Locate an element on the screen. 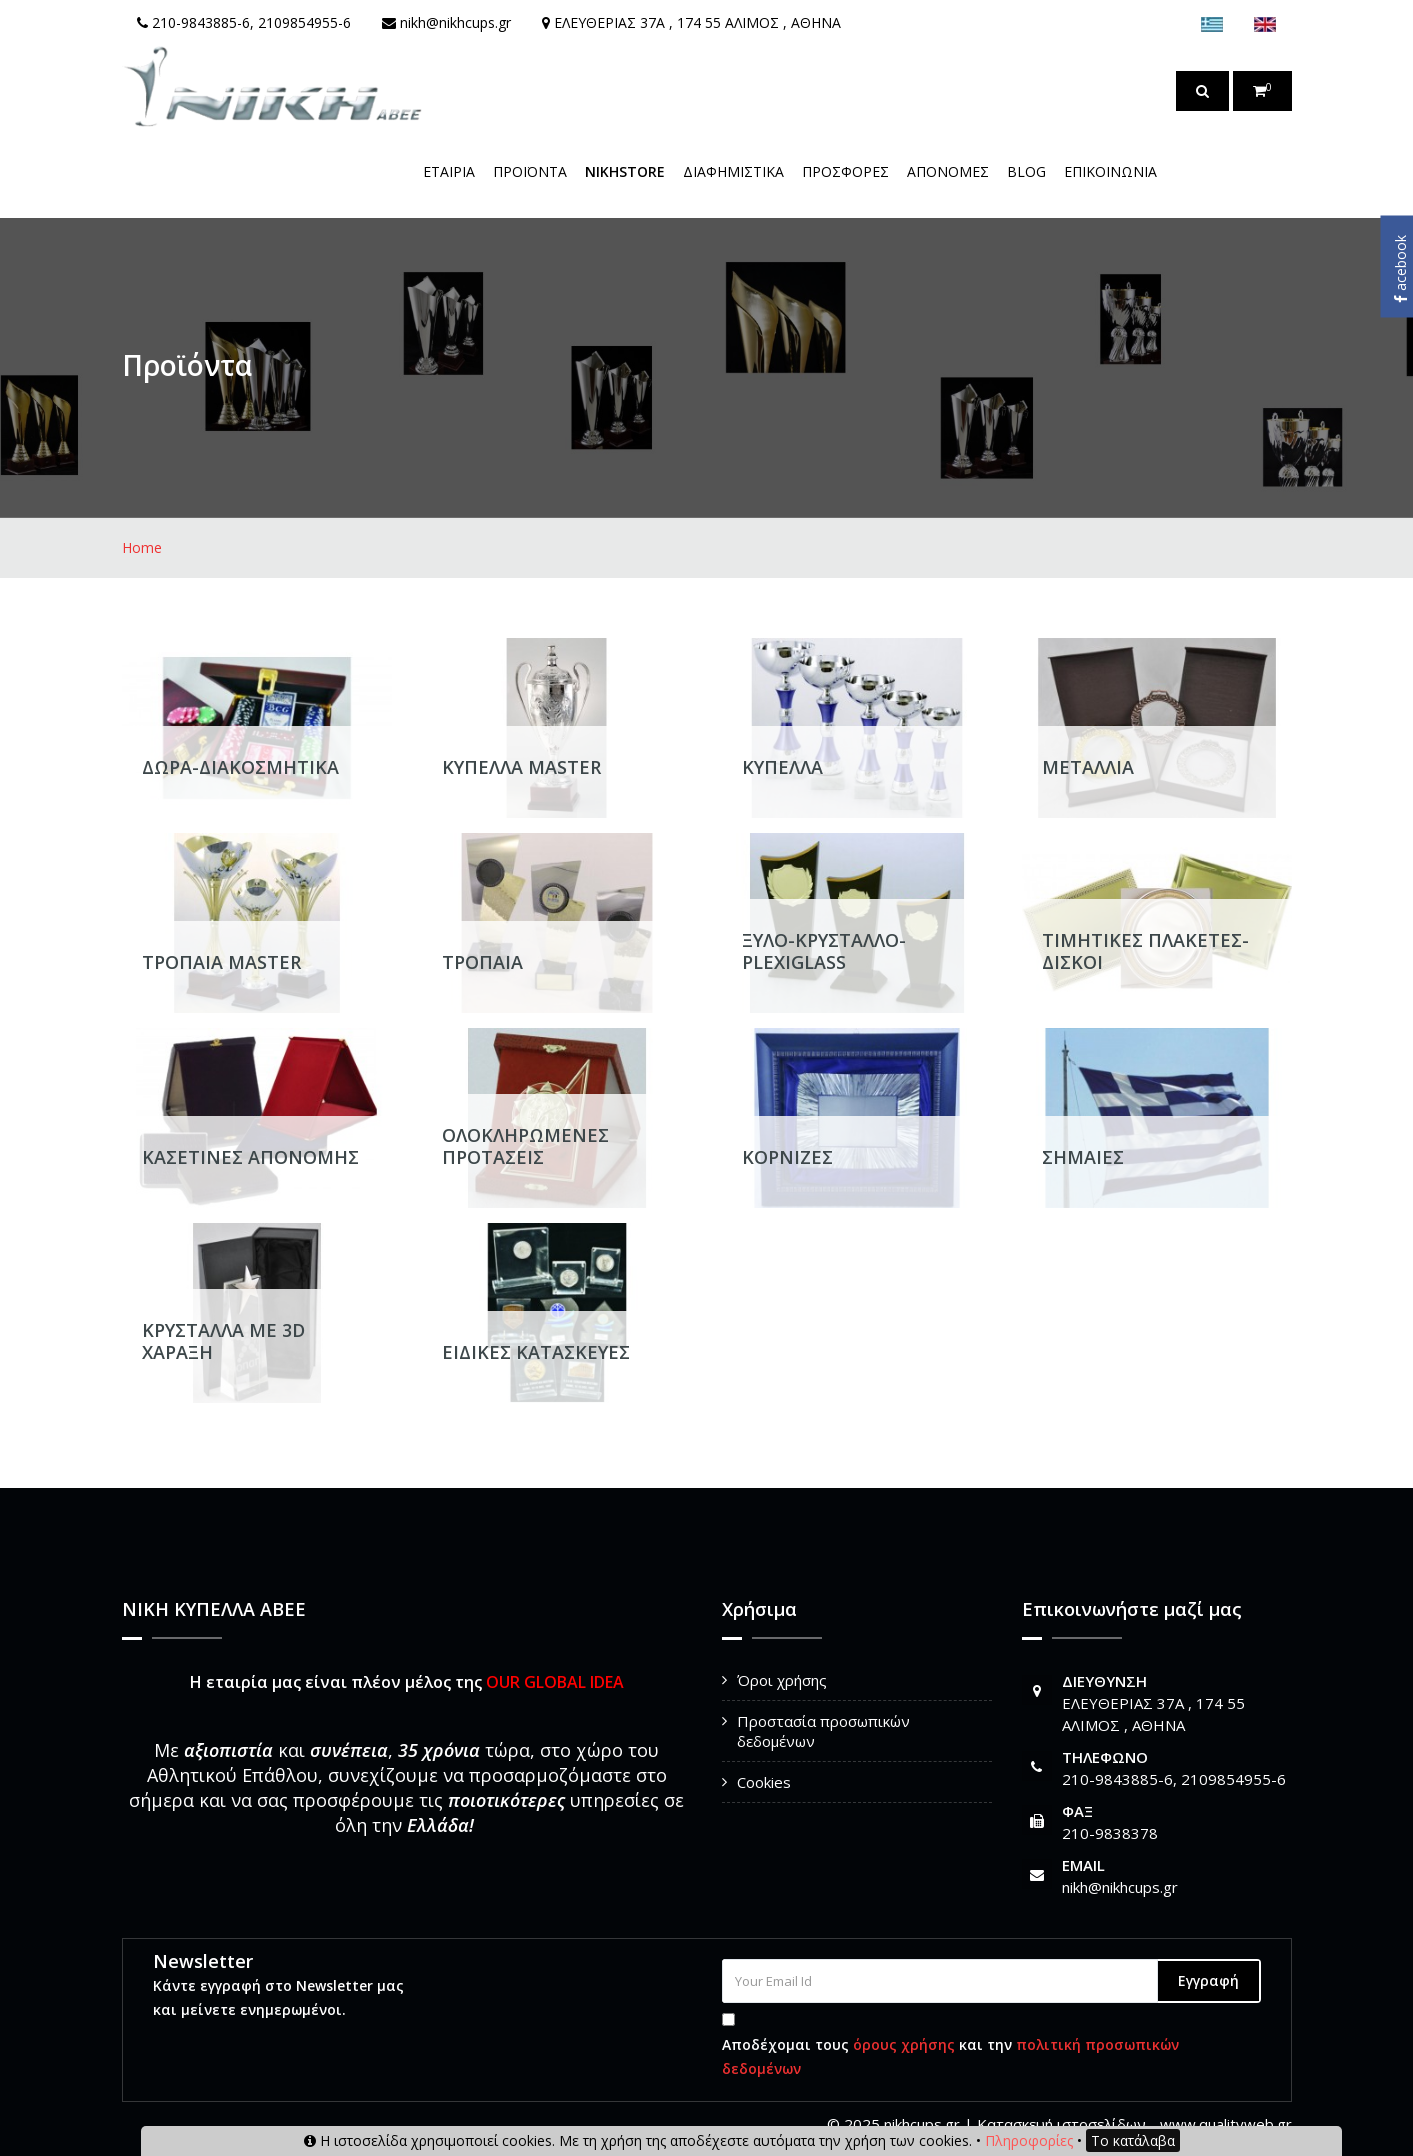  όρους χρήσης is located at coordinates (904, 2044).